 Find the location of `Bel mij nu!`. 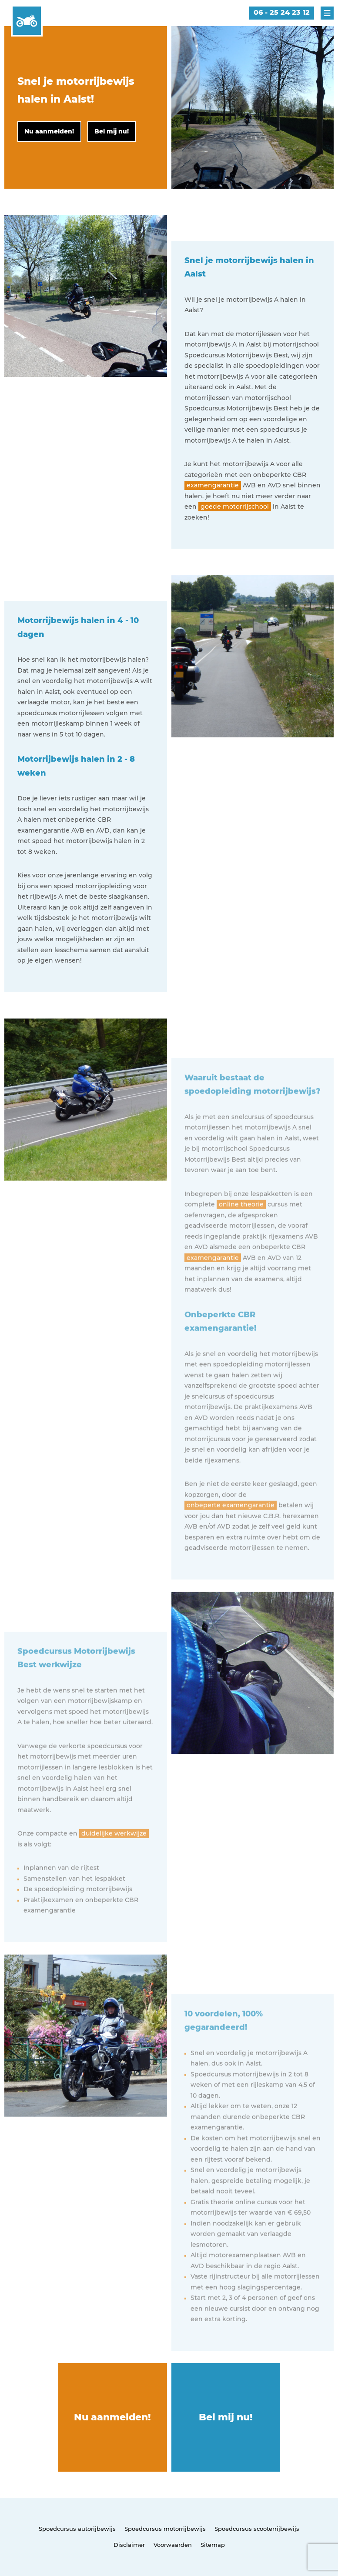

Bel mij nu! is located at coordinates (226, 2417).